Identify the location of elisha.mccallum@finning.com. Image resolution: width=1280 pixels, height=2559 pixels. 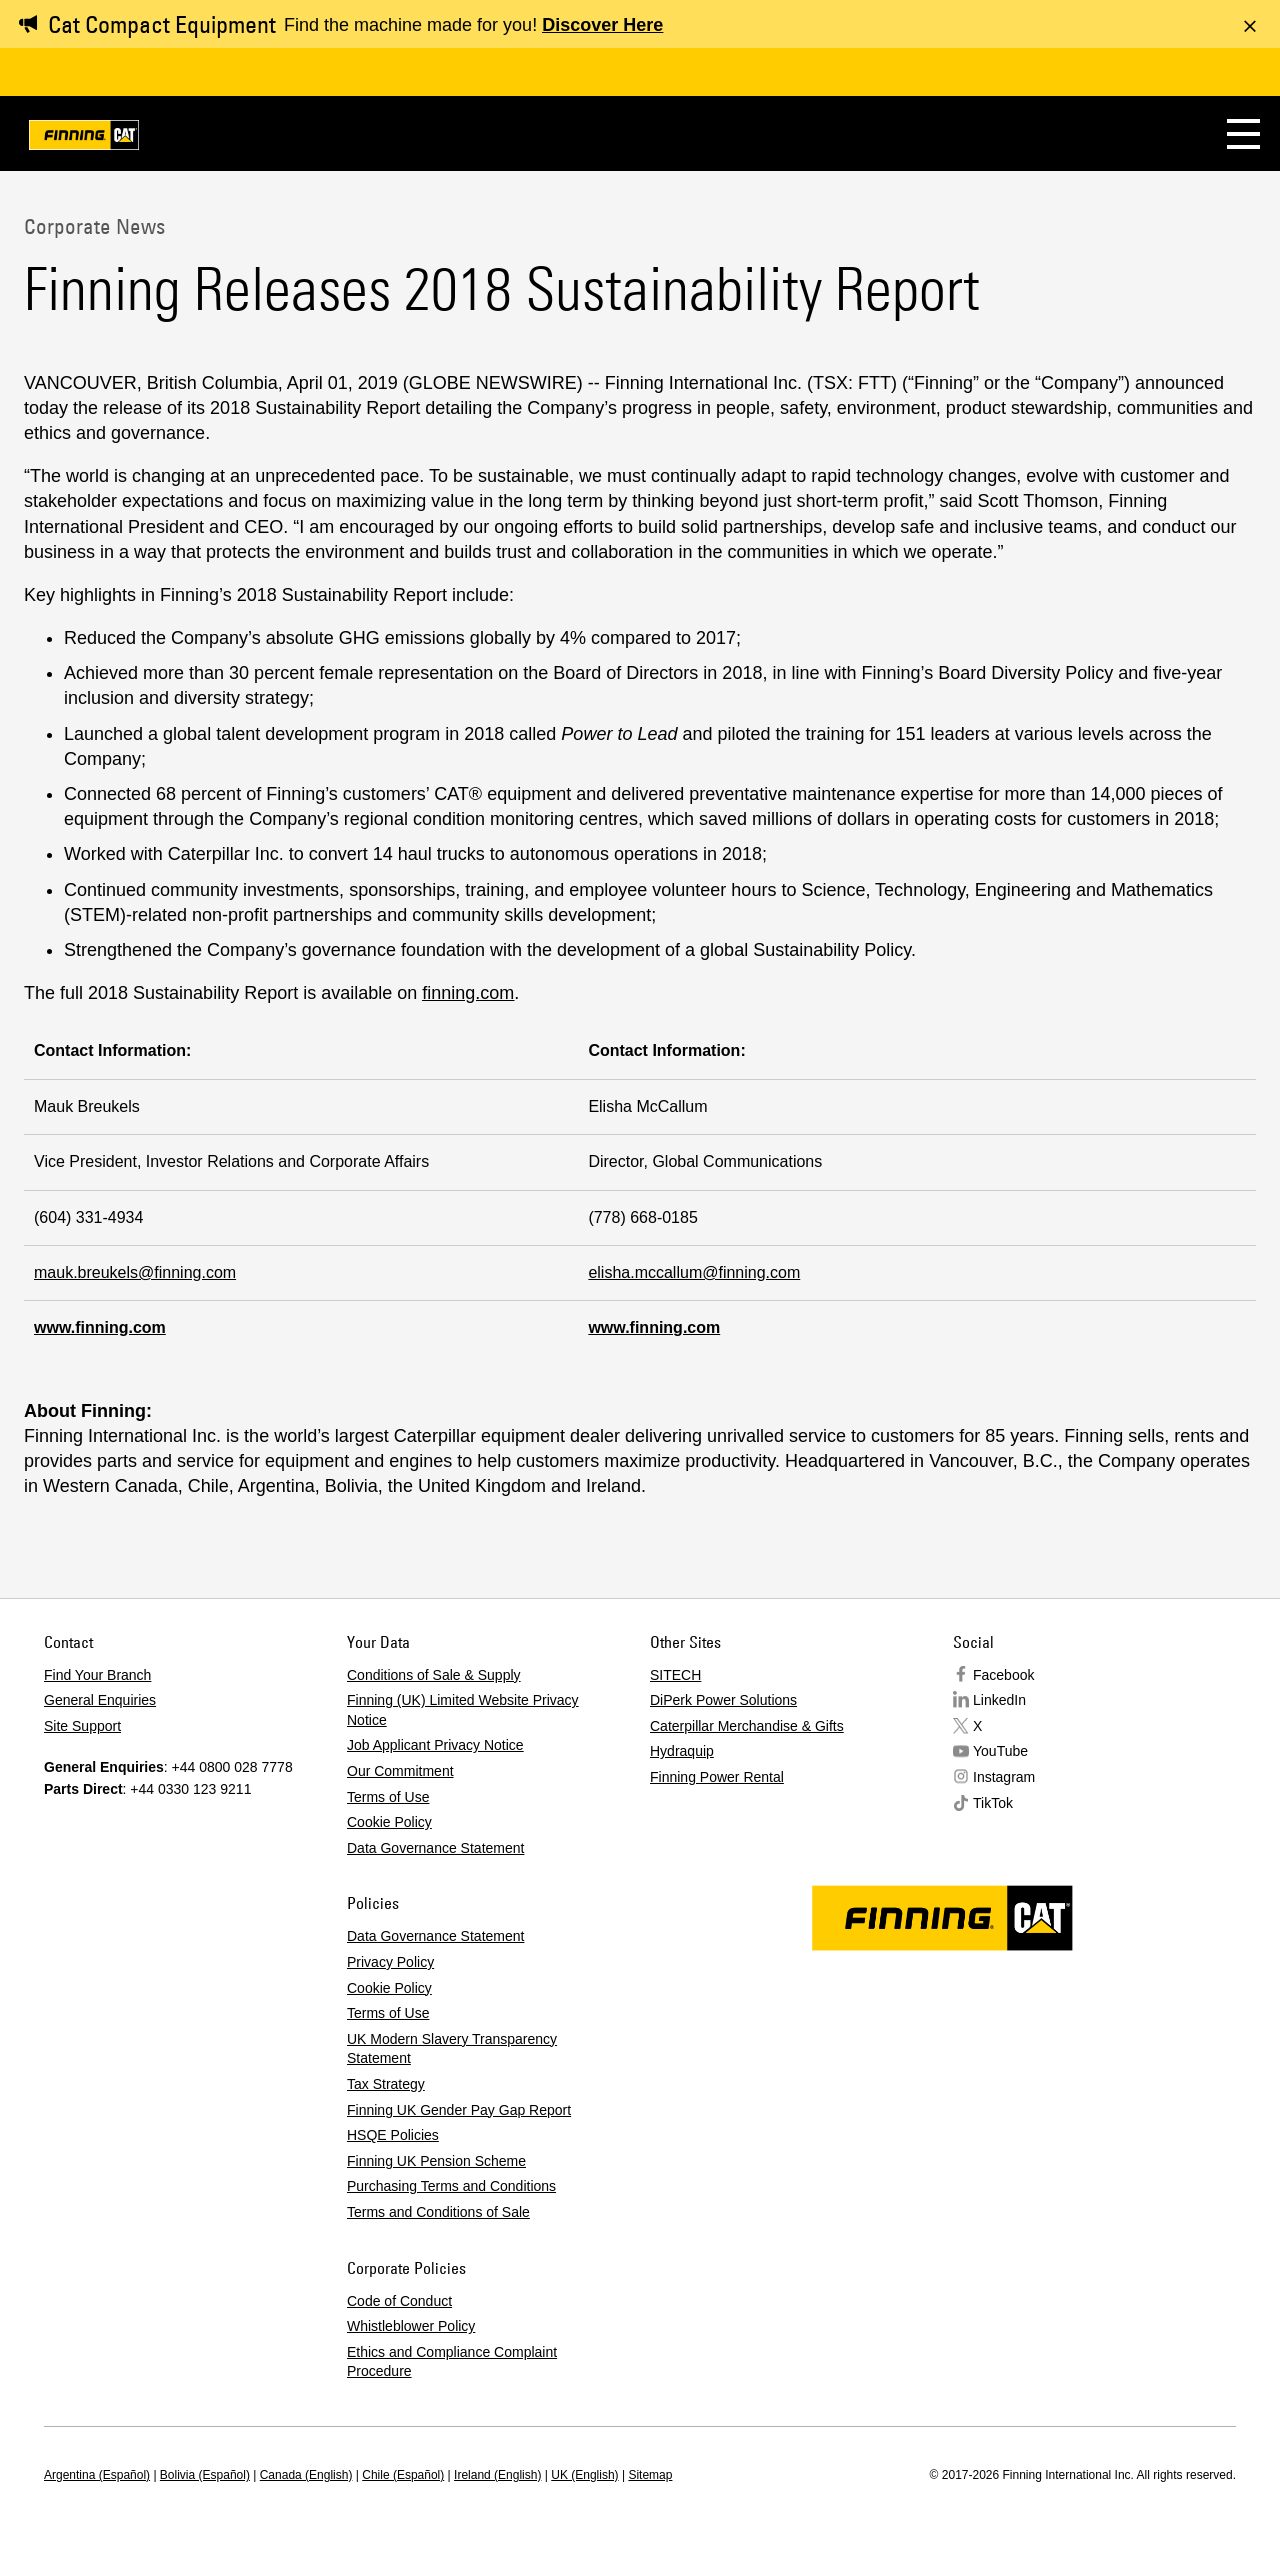
(694, 1272).